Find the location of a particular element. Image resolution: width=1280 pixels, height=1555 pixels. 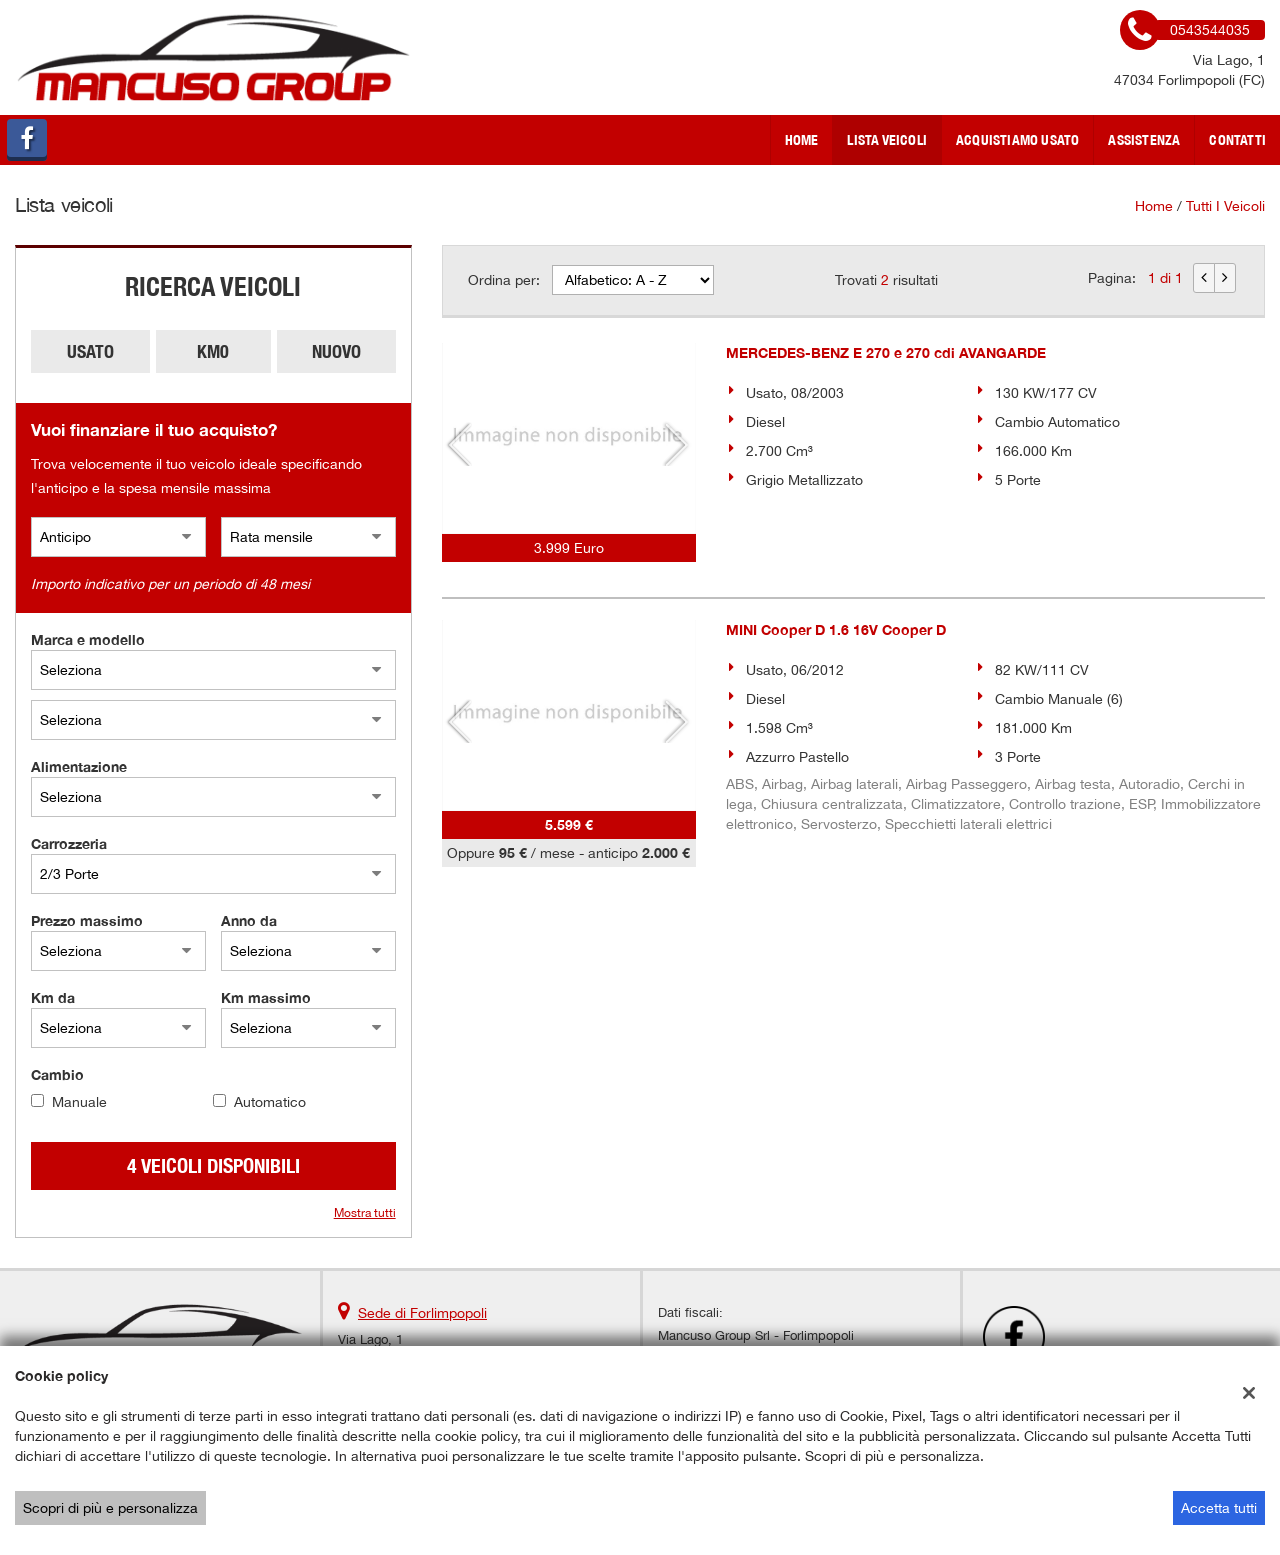

Usato is located at coordinates (90, 351).